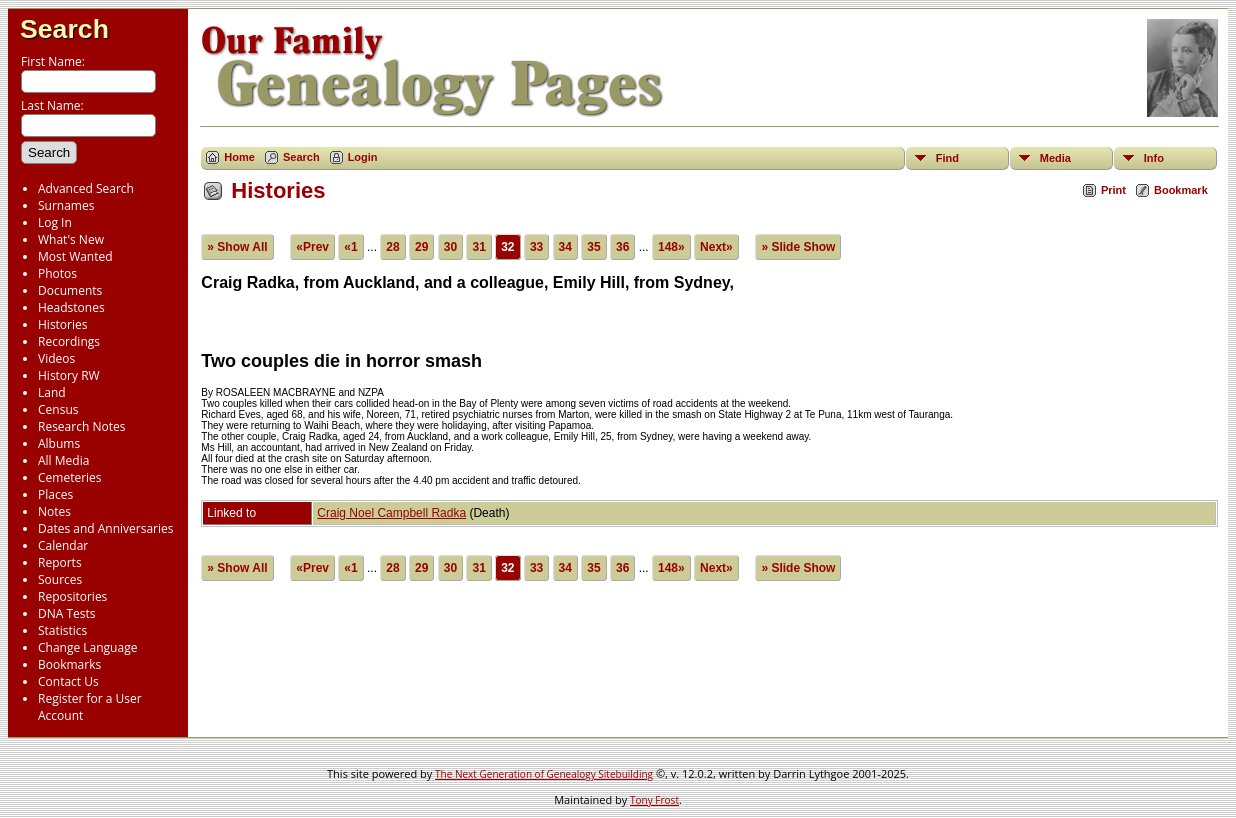 The width and height of the screenshot is (1236, 818). What do you see at coordinates (1055, 158) in the screenshot?
I see `Media` at bounding box center [1055, 158].